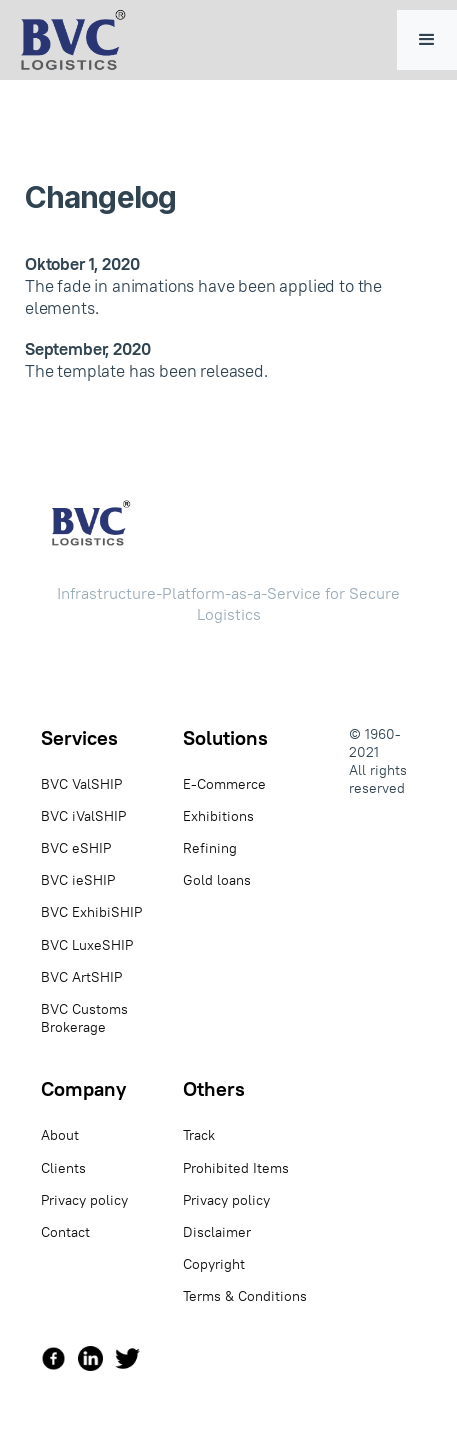  What do you see at coordinates (427, 40) in the screenshot?
I see `[button]` at bounding box center [427, 40].